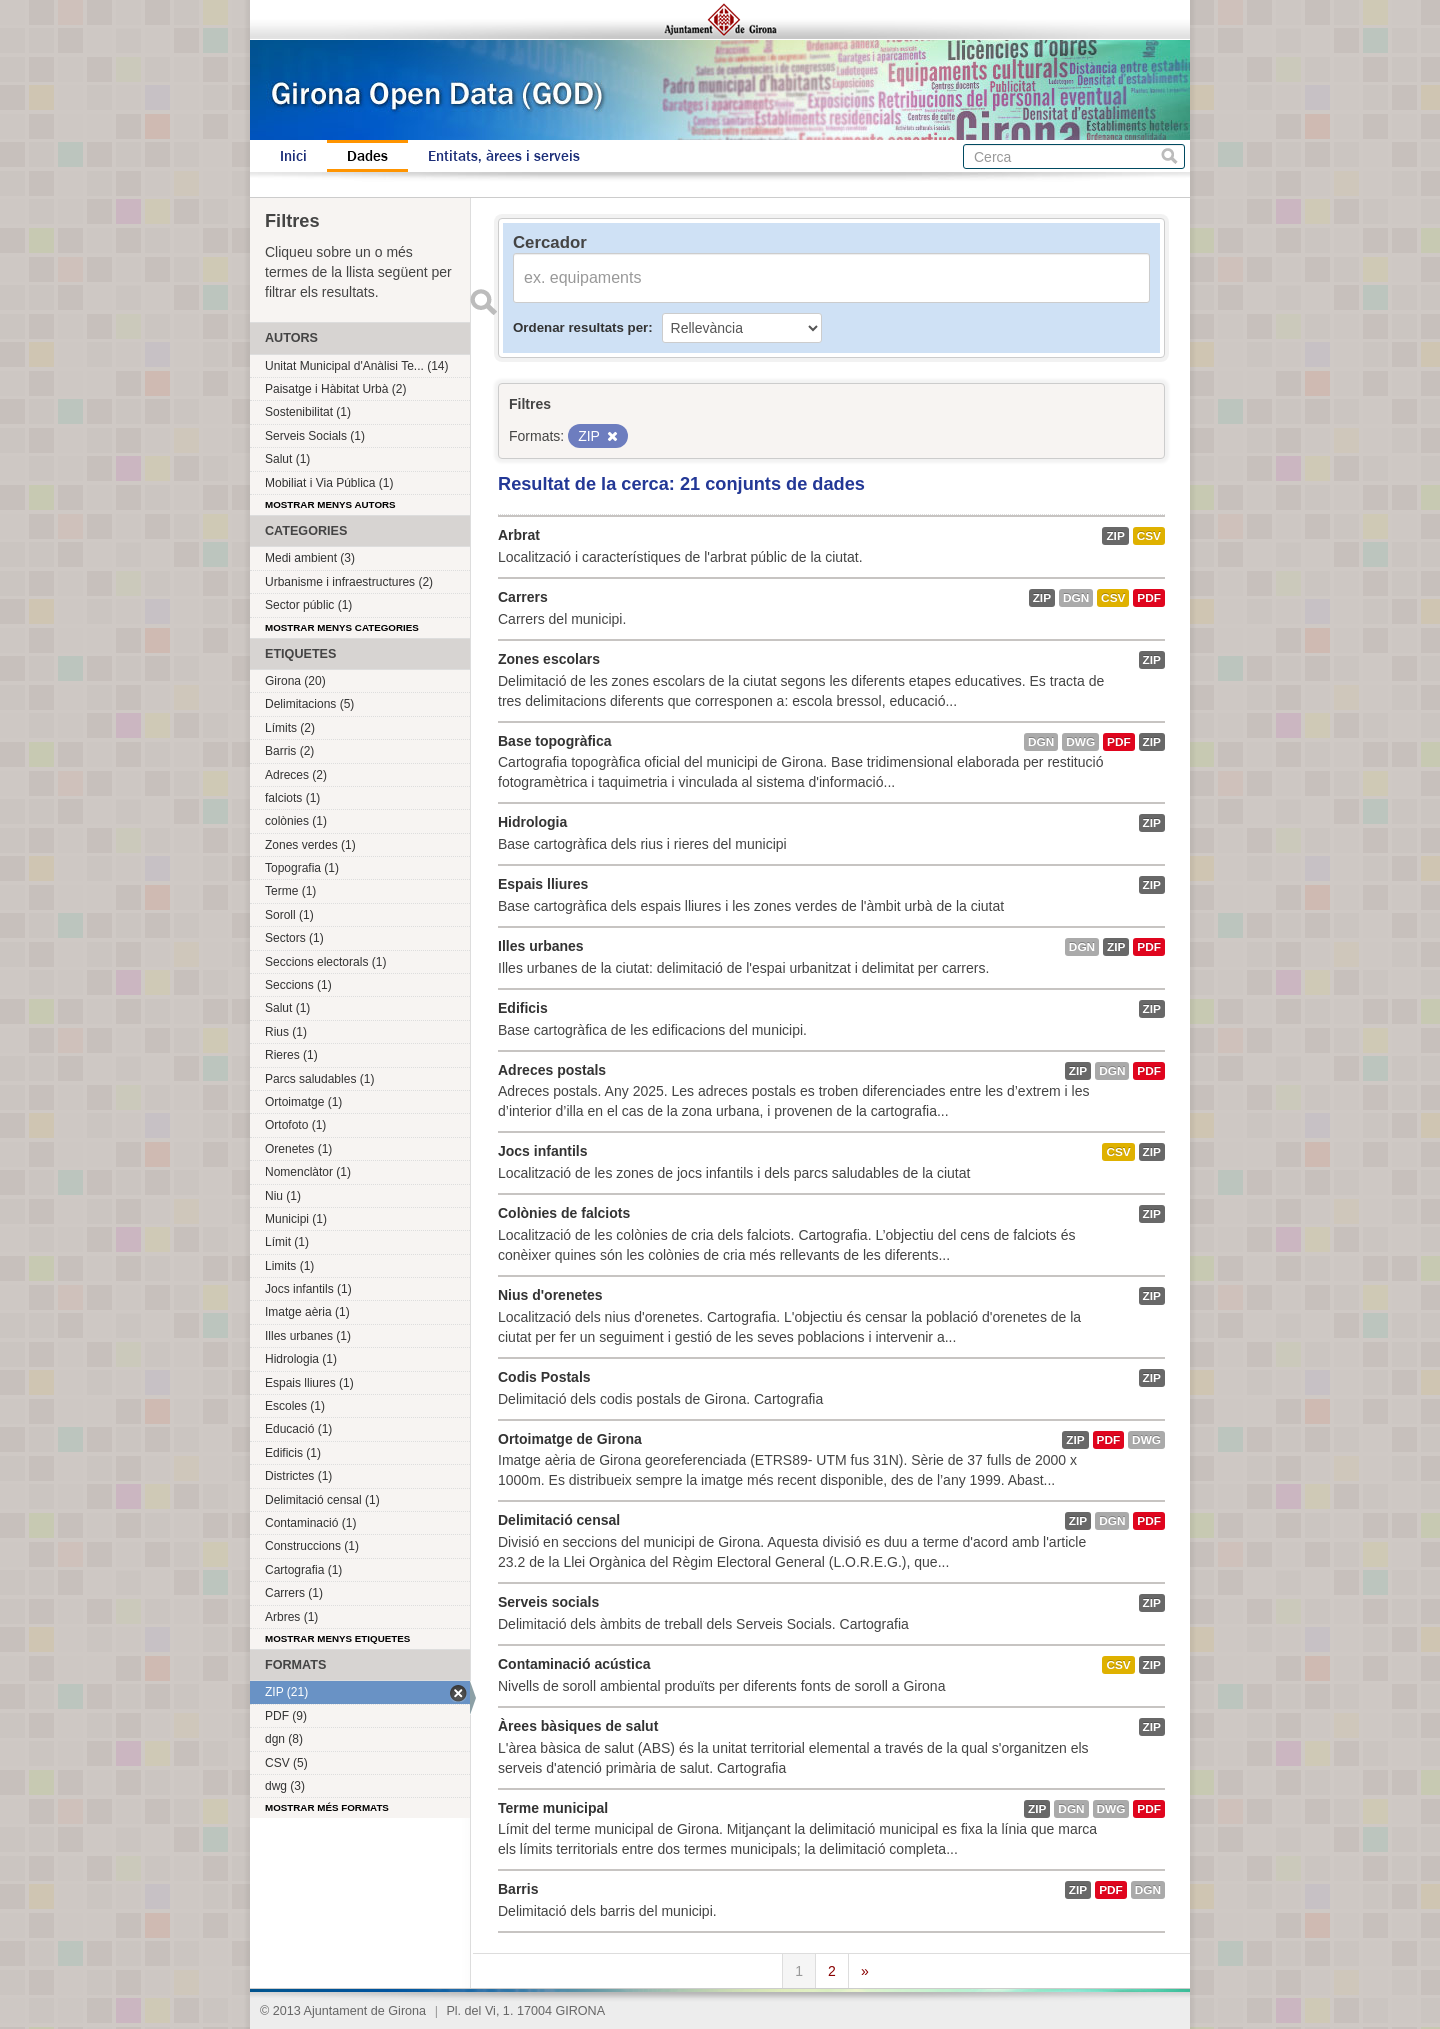 This screenshot has width=1440, height=2029. Describe the element at coordinates (519, 535) in the screenshot. I see `Arbrat` at that location.